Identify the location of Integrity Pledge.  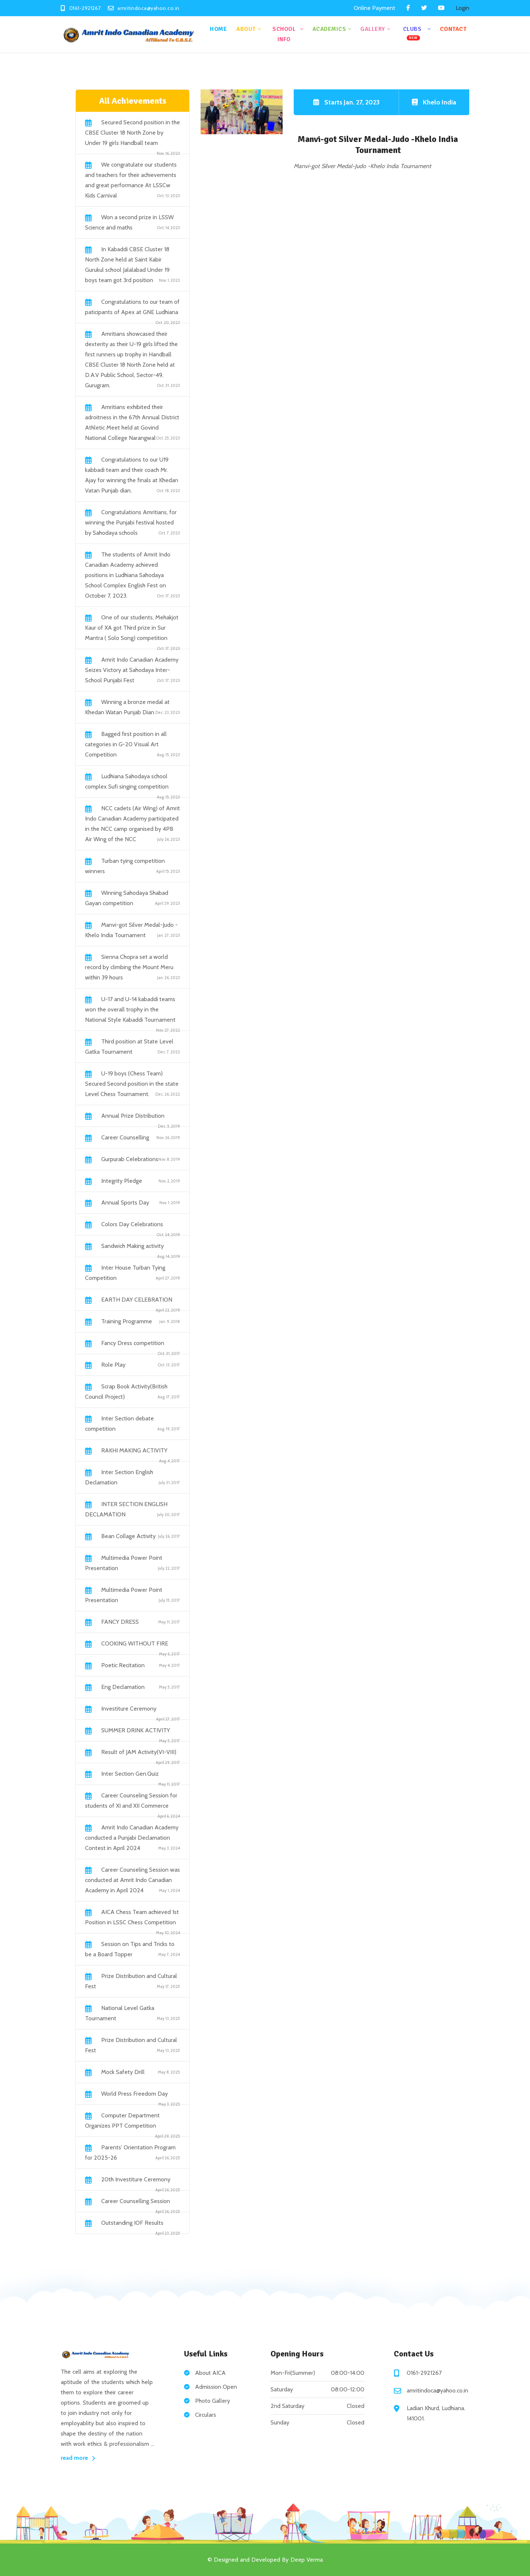
(121, 1180).